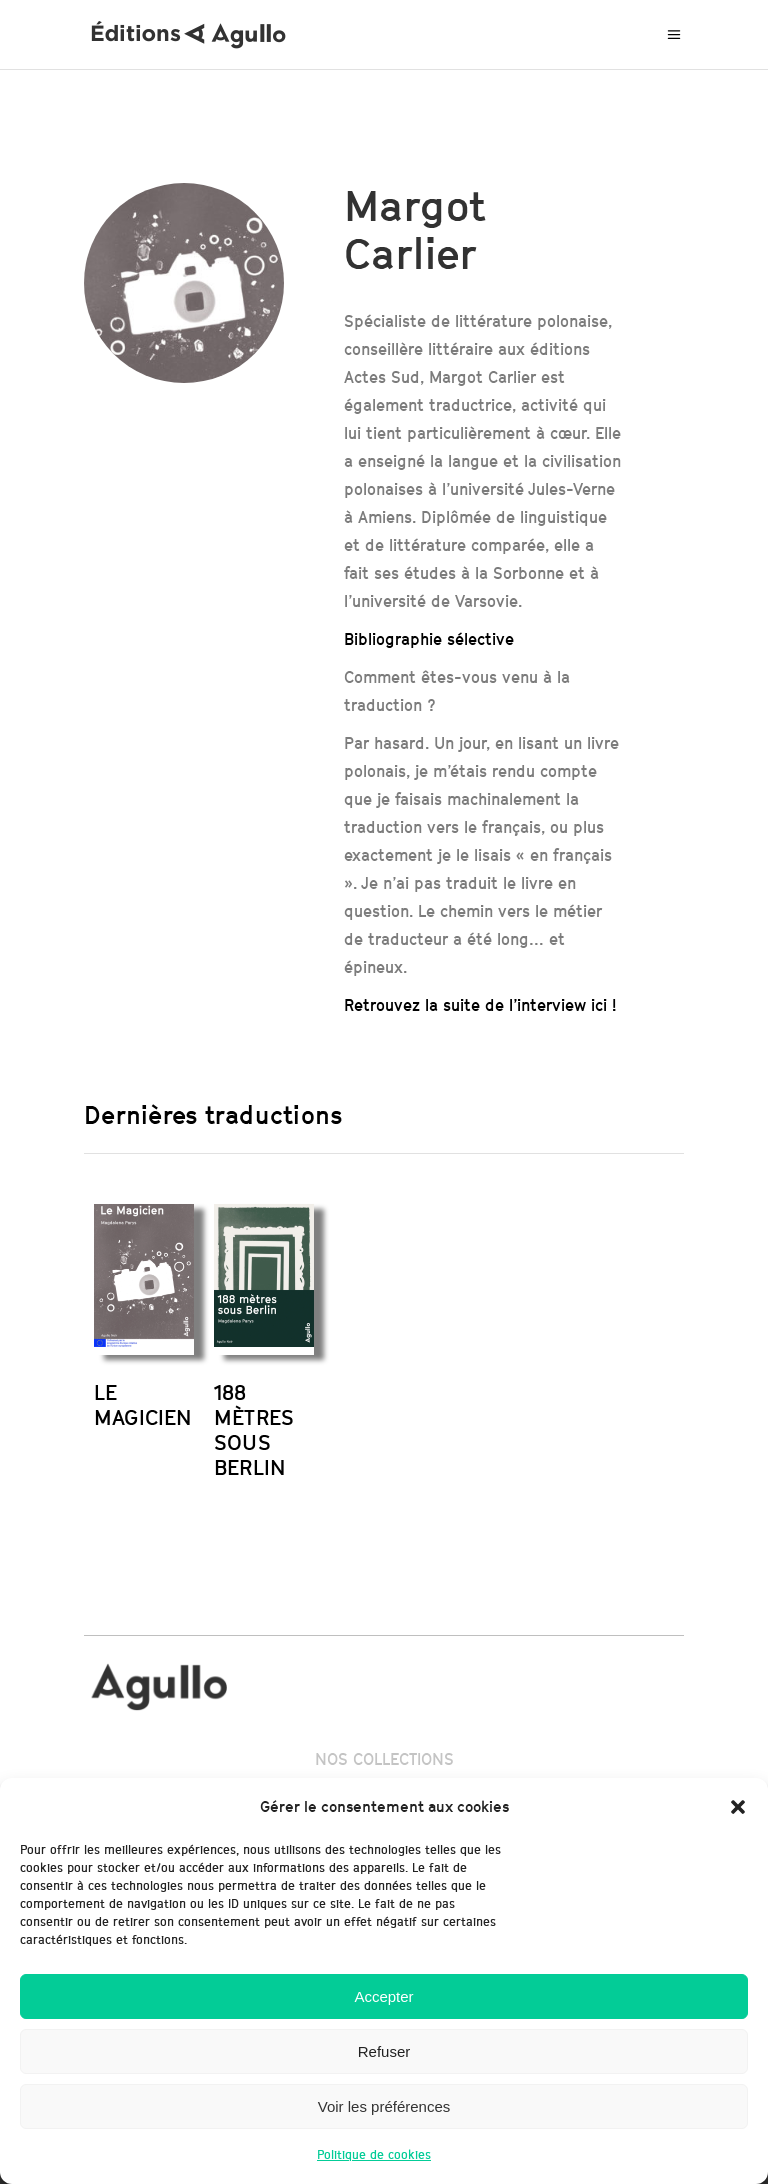 The width and height of the screenshot is (768, 2184). Describe the element at coordinates (429, 639) in the screenshot. I see `Bibliographie sélective` at that location.